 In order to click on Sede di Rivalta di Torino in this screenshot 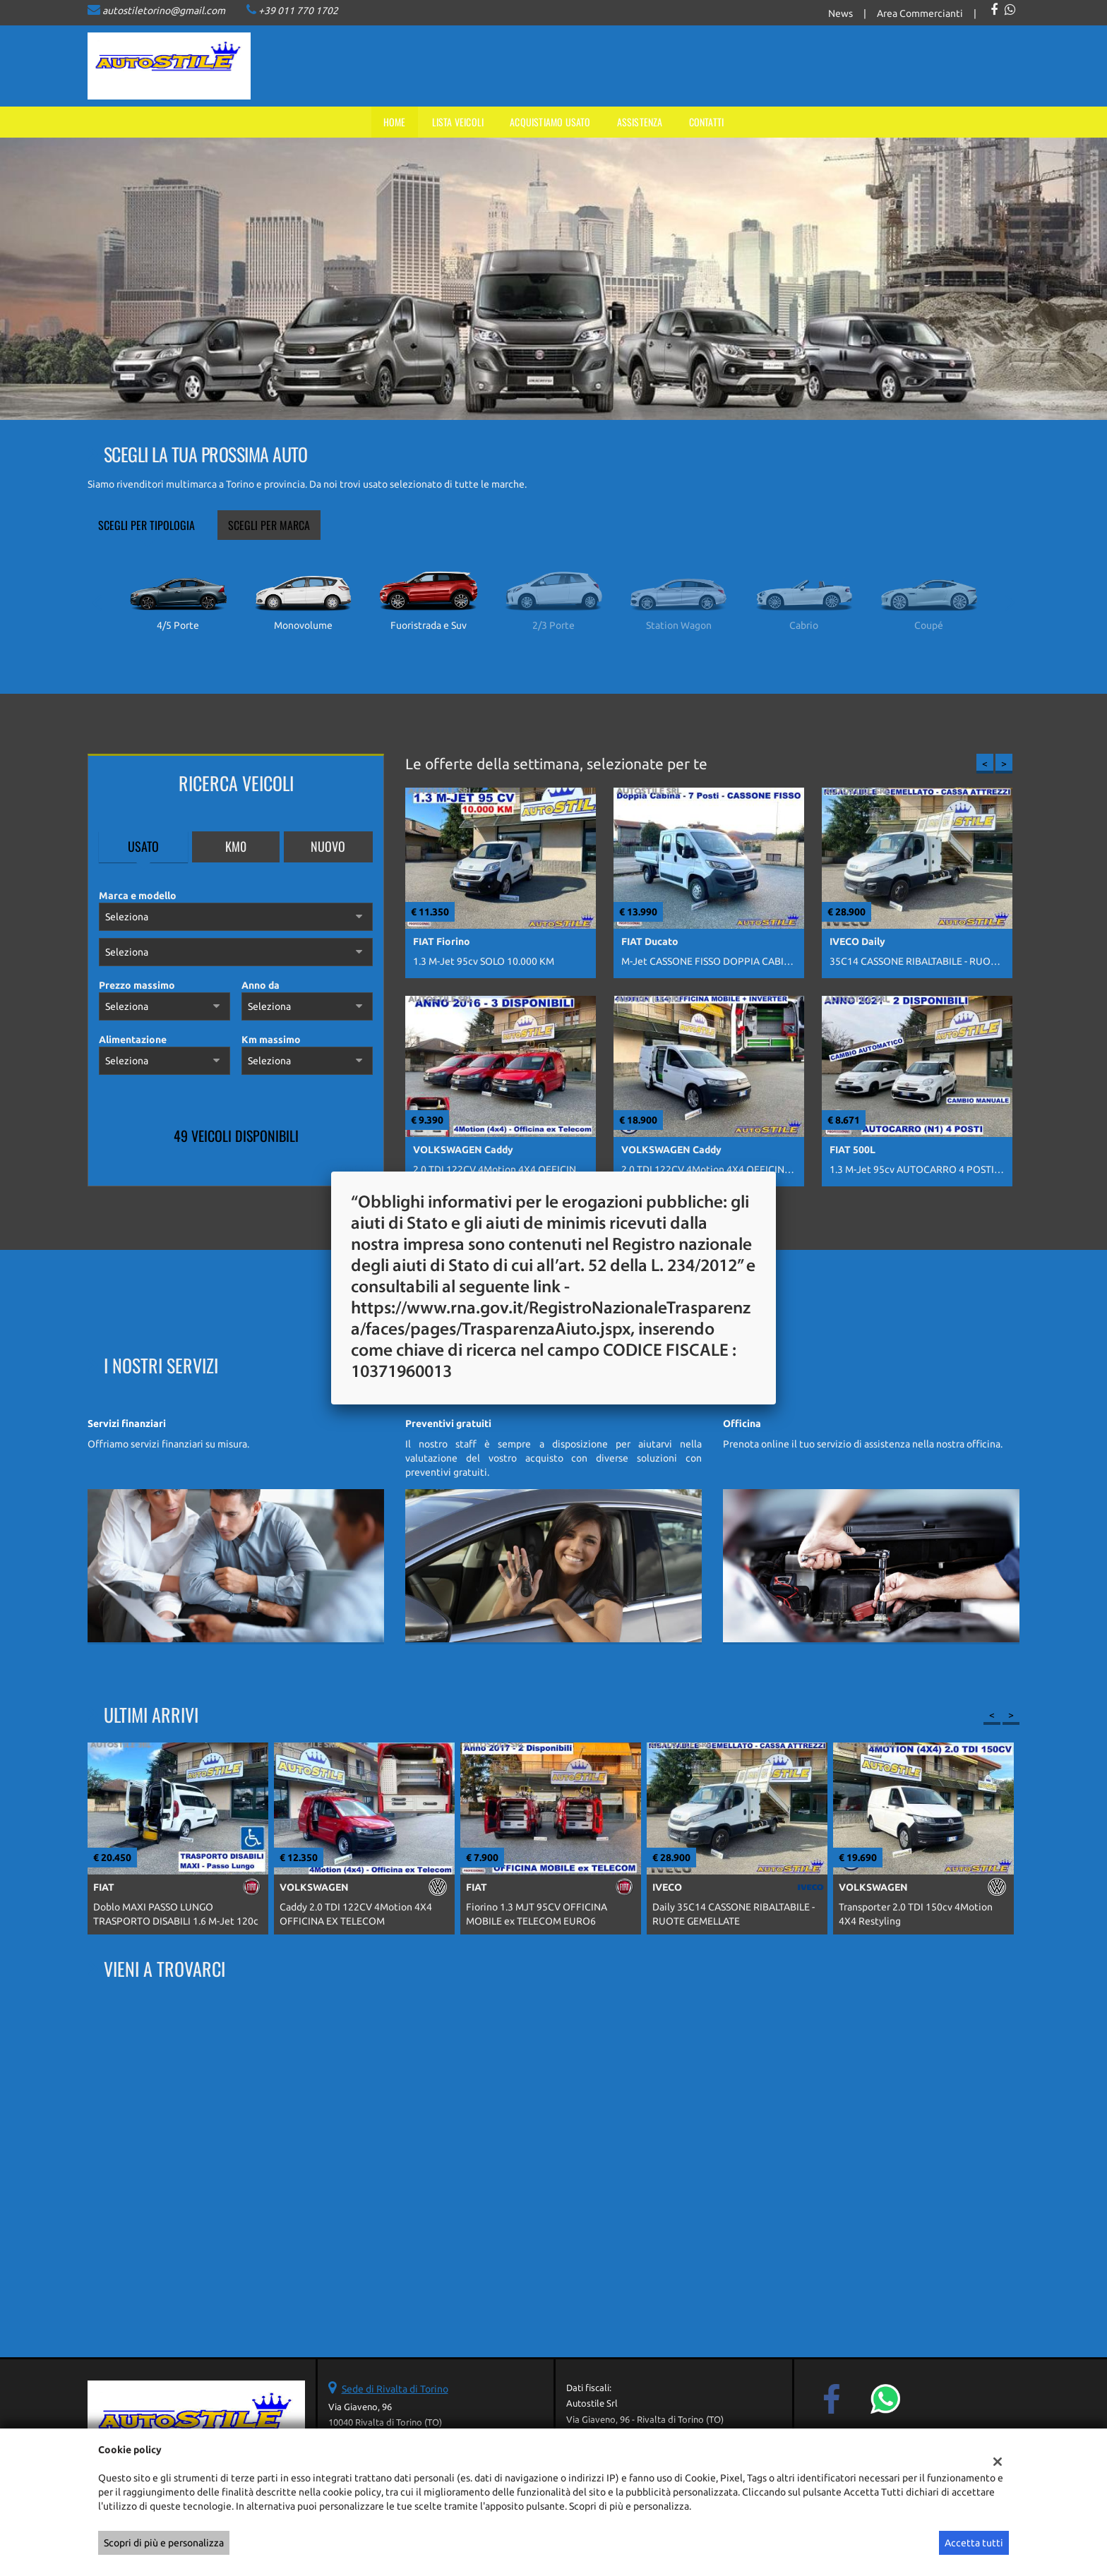, I will do `click(395, 2389)`.